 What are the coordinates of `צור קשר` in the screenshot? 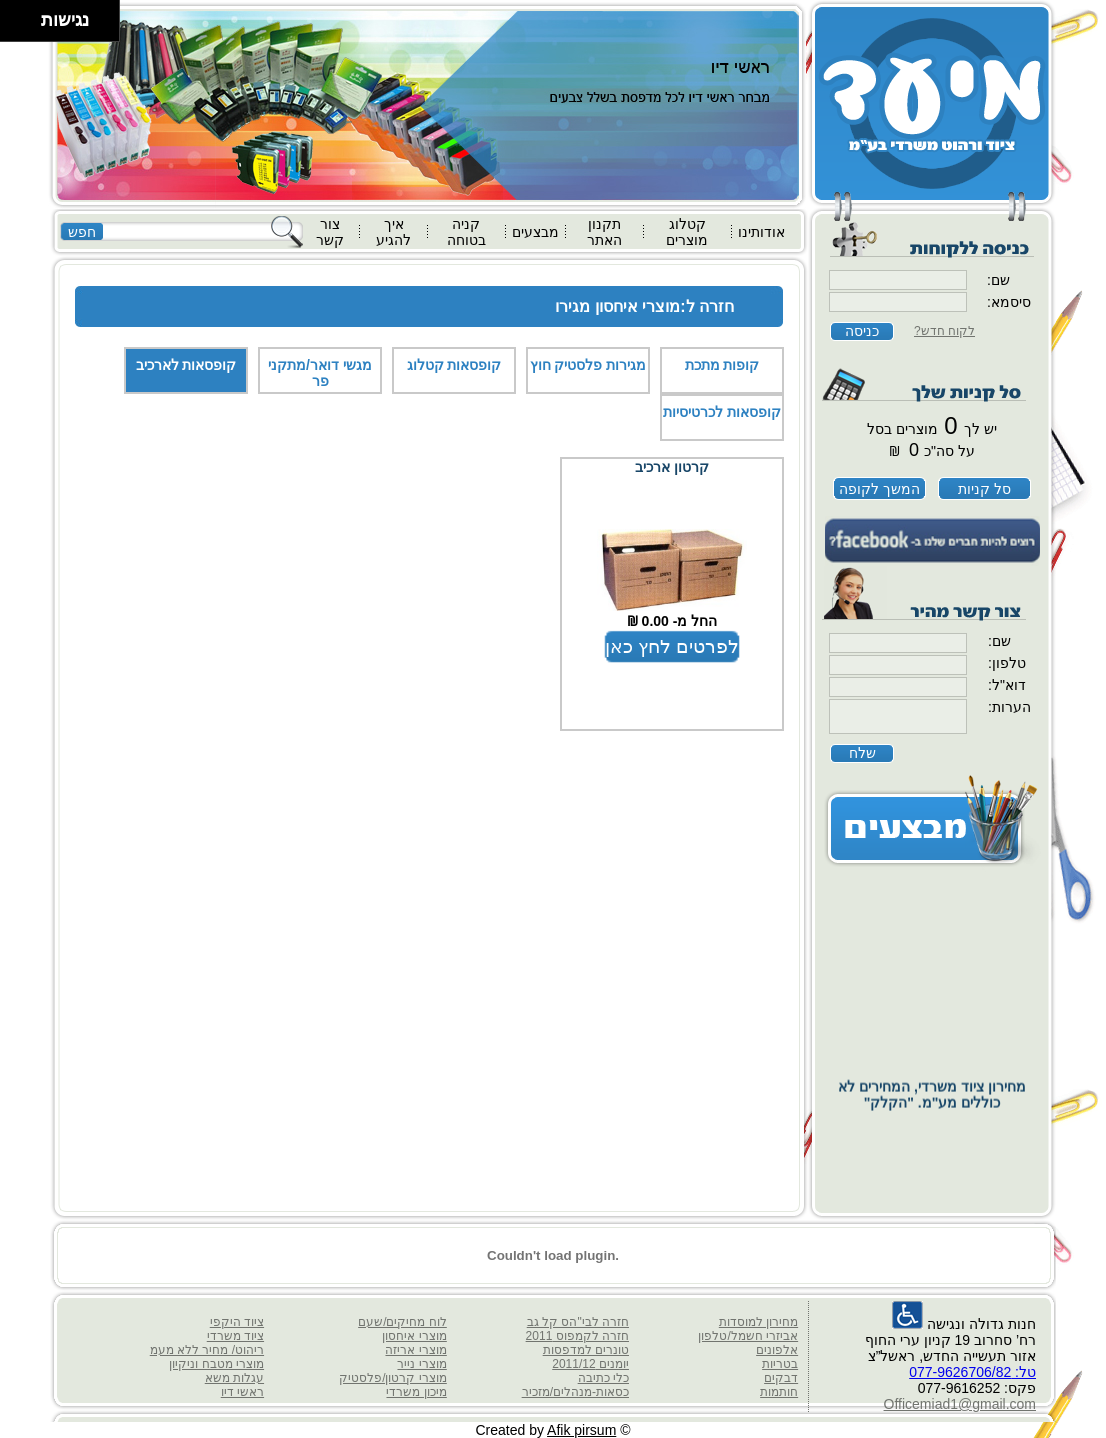 It's located at (330, 232).